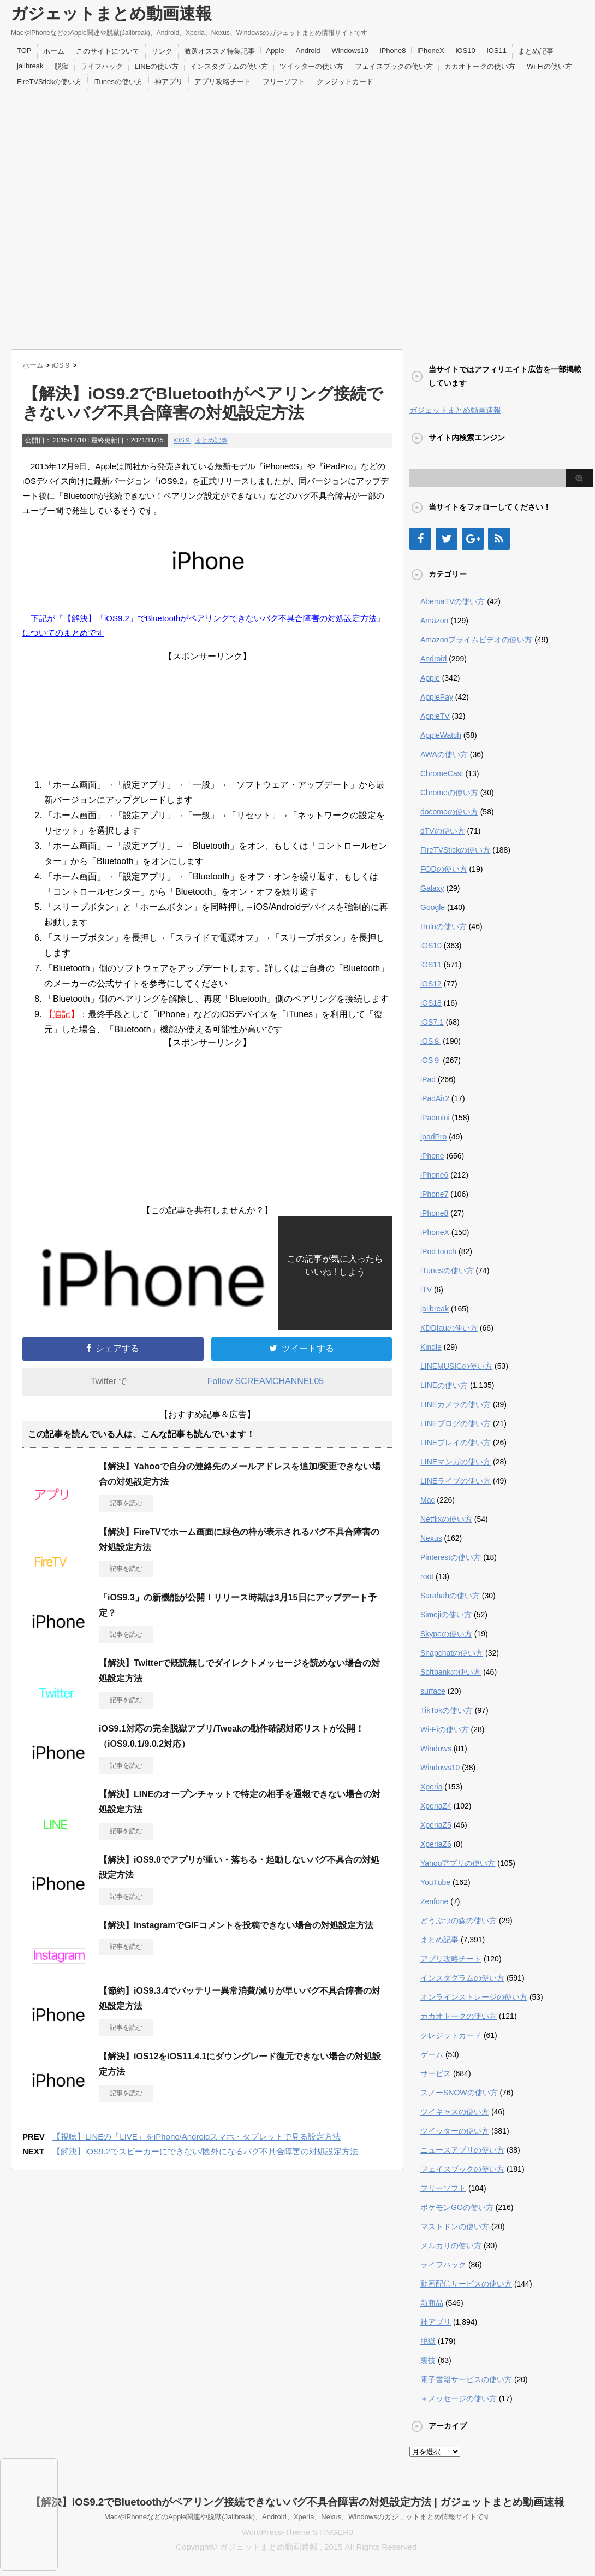  What do you see at coordinates (284, 82) in the screenshot?
I see `フリーソフト` at bounding box center [284, 82].